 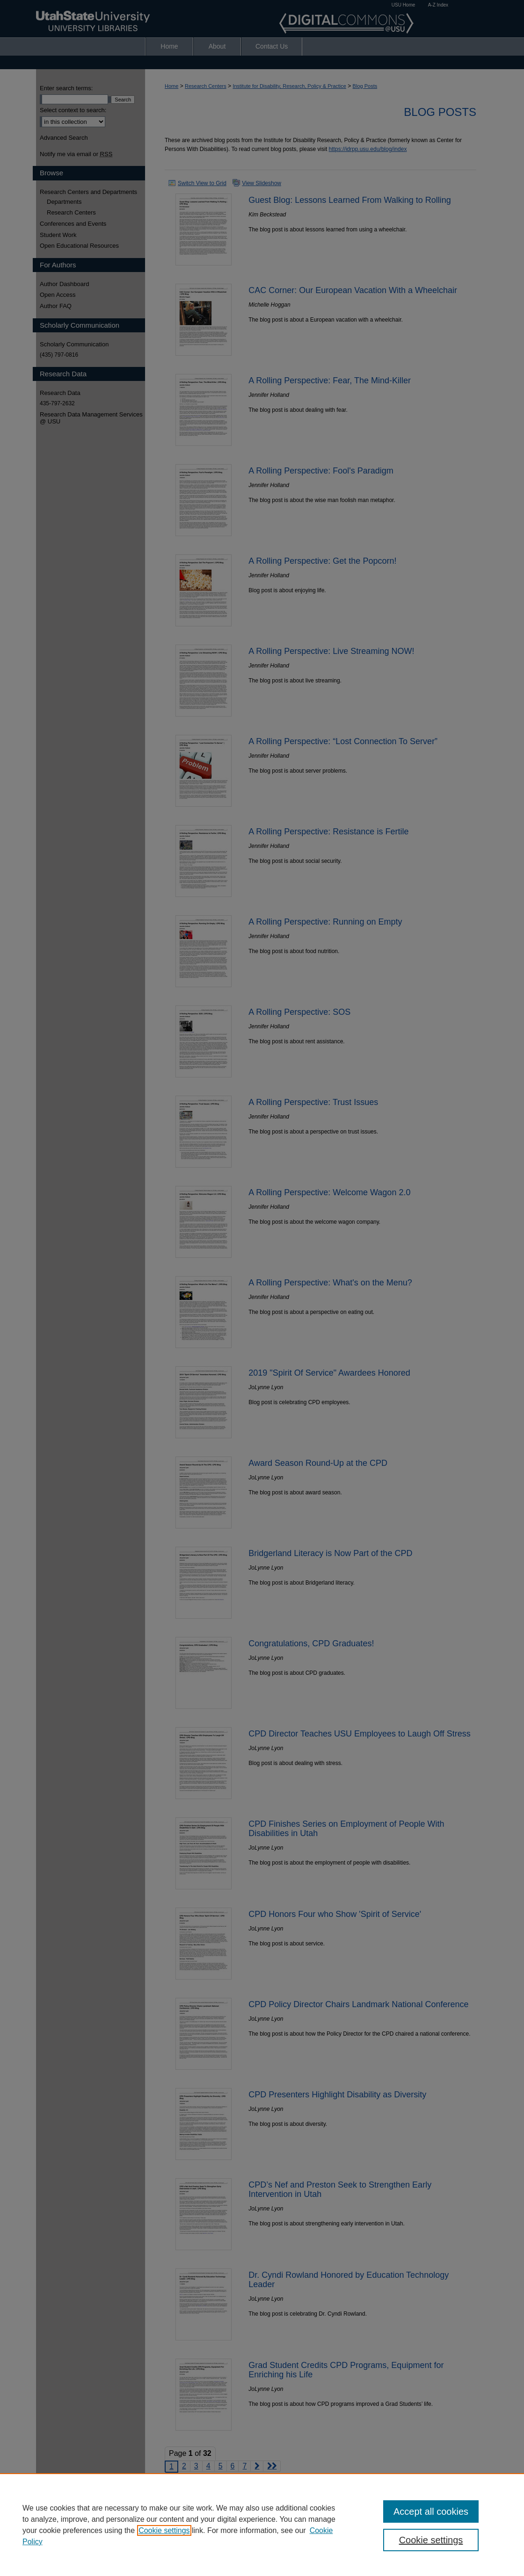 I want to click on Cookie settings [Cookie settings, Opens the preference center dialog], so click(x=431, y=2540).